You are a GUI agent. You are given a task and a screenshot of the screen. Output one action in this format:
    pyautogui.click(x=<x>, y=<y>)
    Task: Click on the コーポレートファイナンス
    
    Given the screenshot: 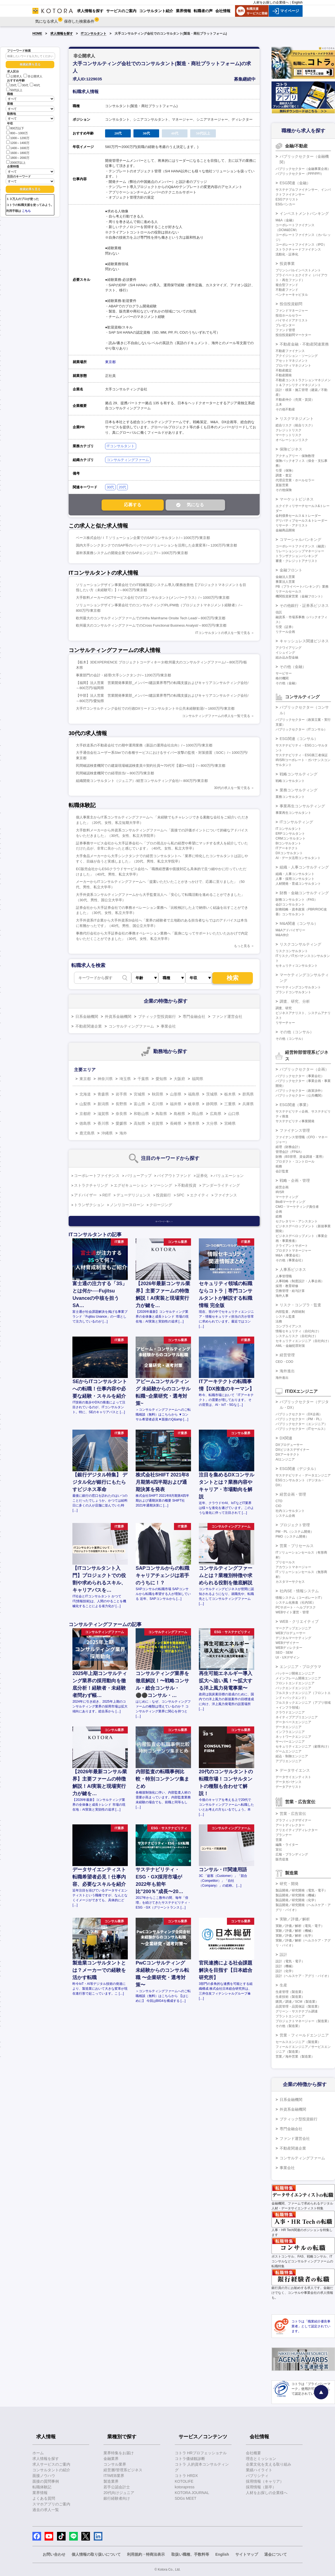 What is the action you would take?
    pyautogui.click(x=96, y=1175)
    